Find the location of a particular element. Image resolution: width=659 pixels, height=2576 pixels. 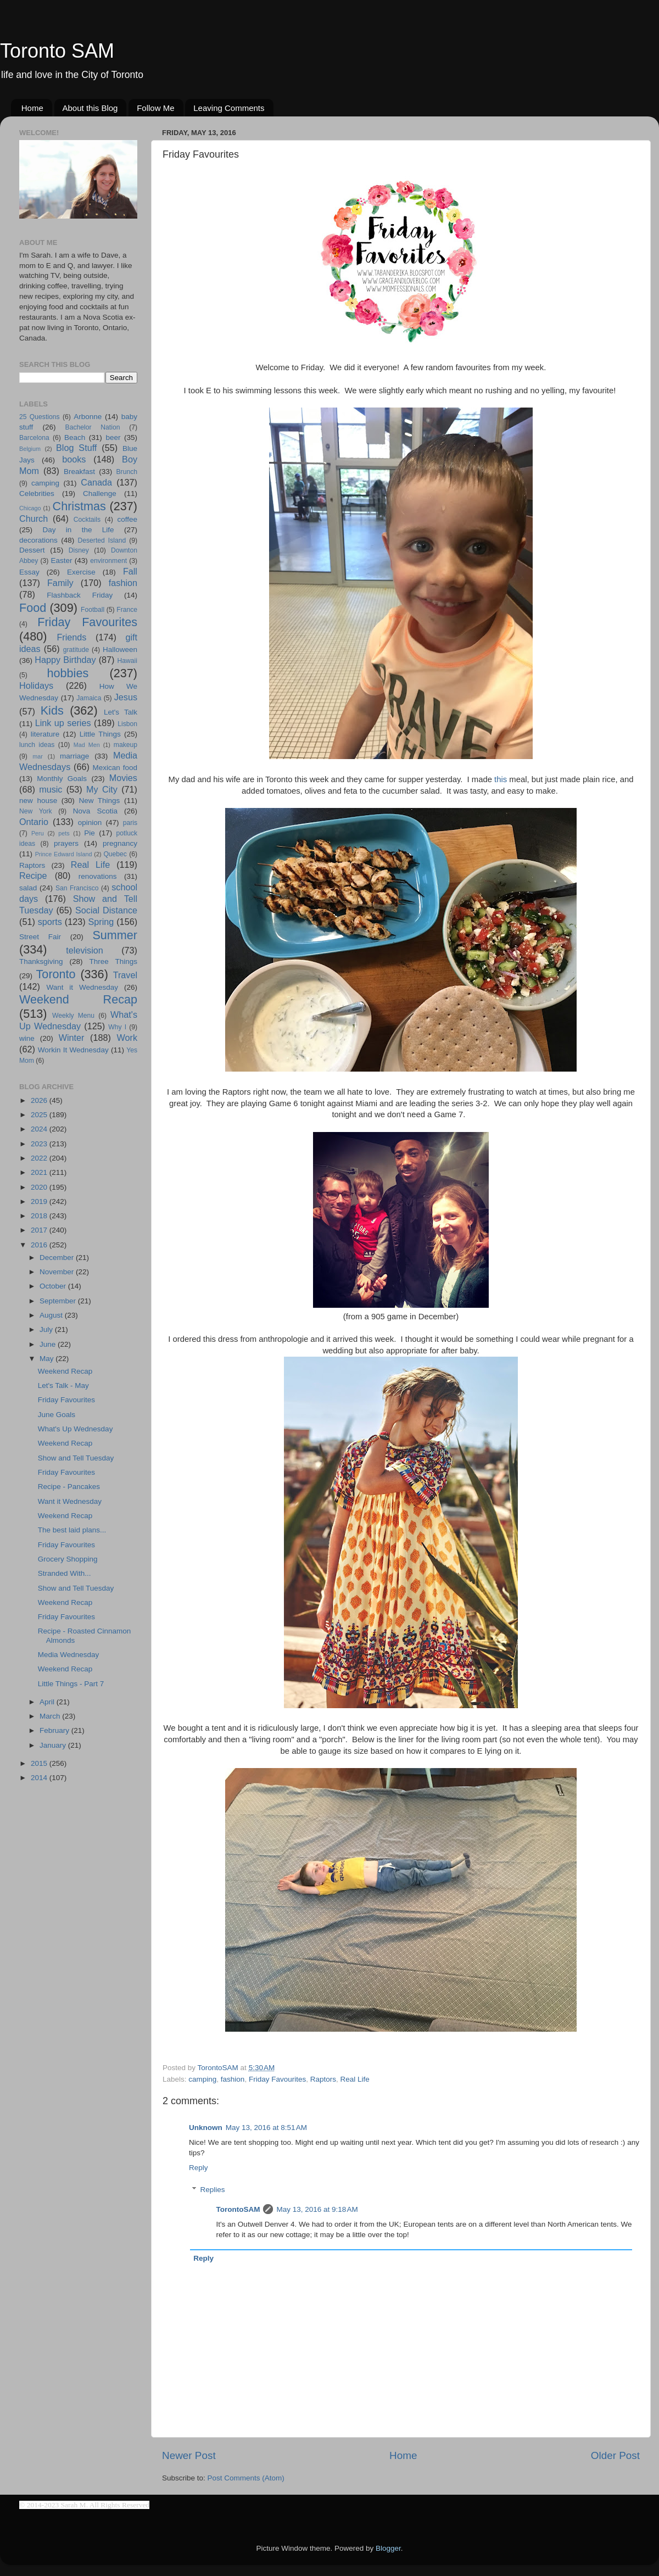

Let's Talk is located at coordinates (120, 712).